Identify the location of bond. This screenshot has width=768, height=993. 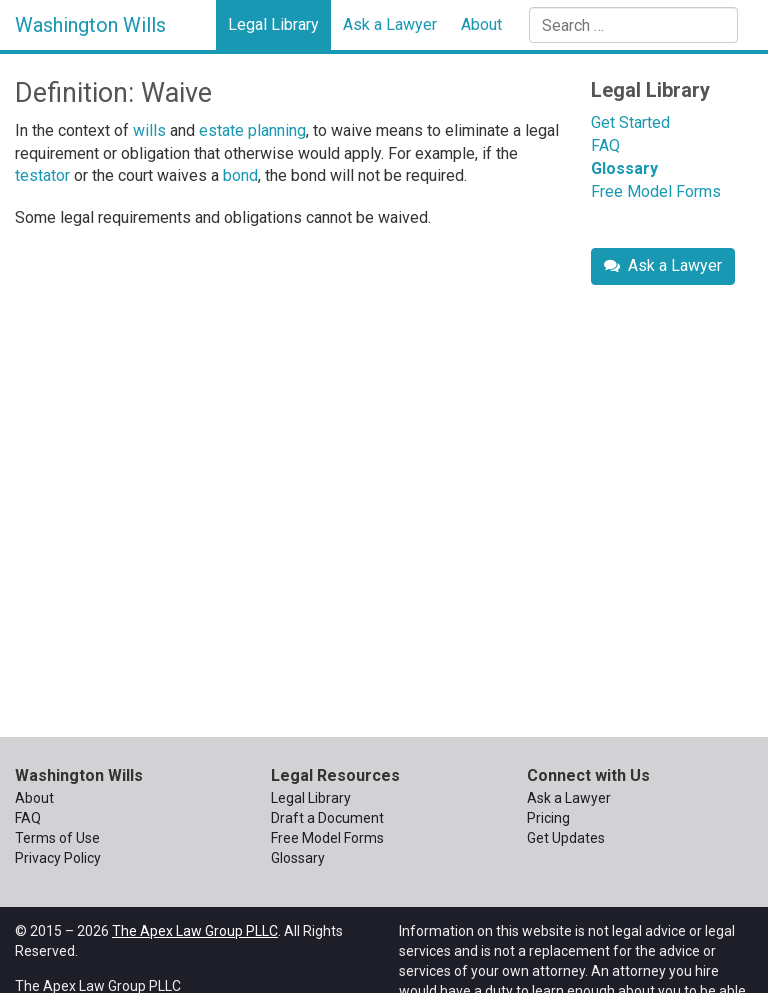
(240, 175).